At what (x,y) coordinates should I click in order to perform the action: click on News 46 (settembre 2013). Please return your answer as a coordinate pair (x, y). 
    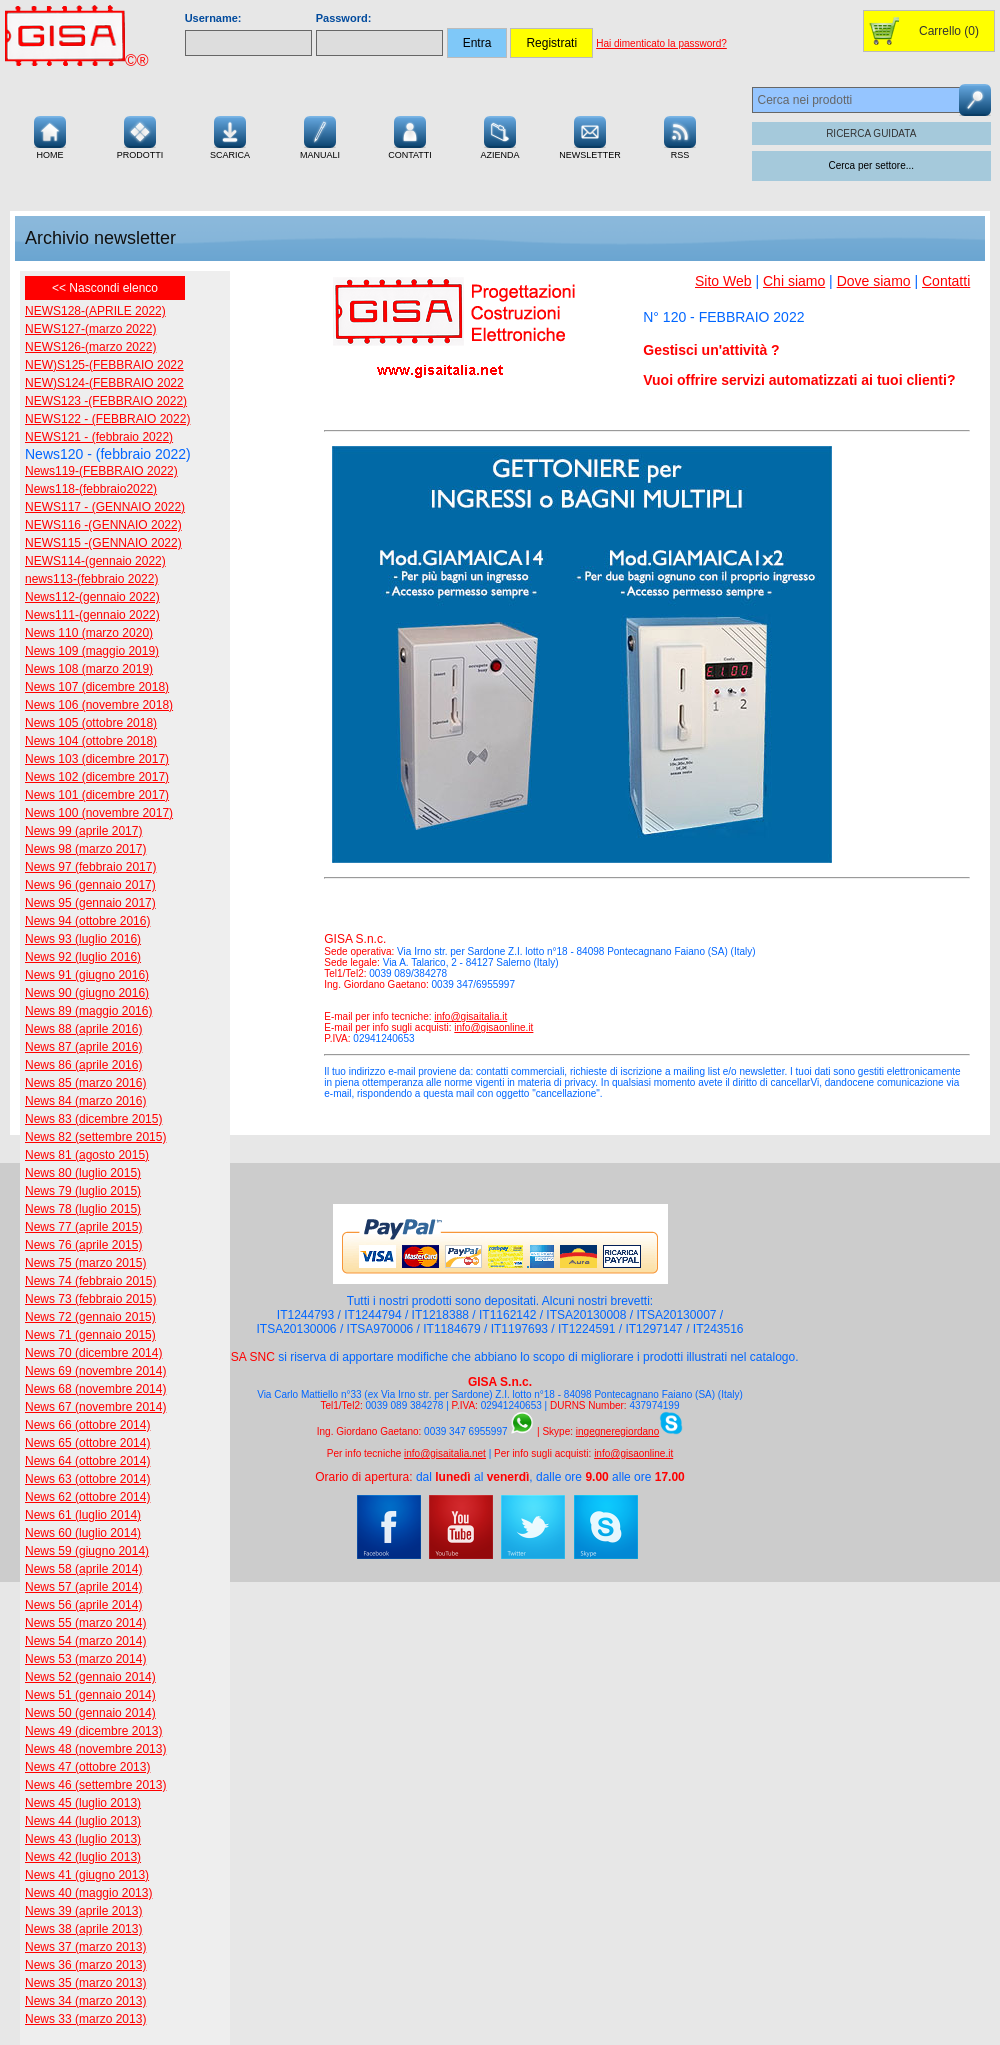
    Looking at the image, I should click on (95, 1785).